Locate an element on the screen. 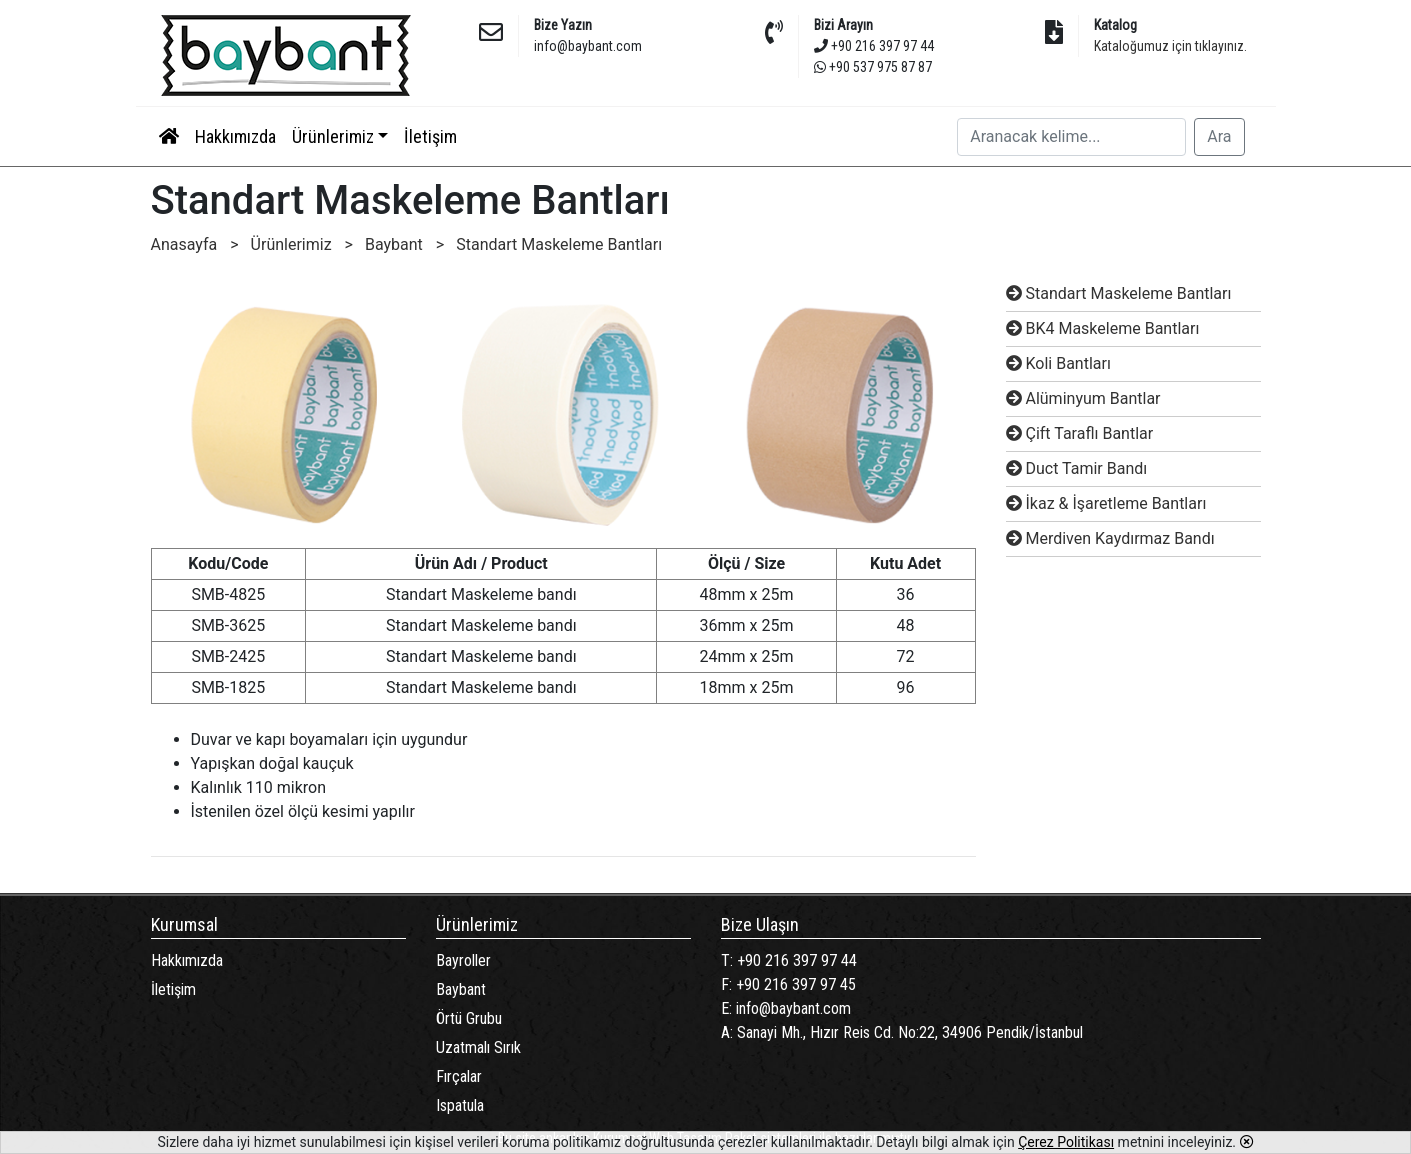  Merdiven Kaydırmaz Bandı is located at coordinates (1110, 538).